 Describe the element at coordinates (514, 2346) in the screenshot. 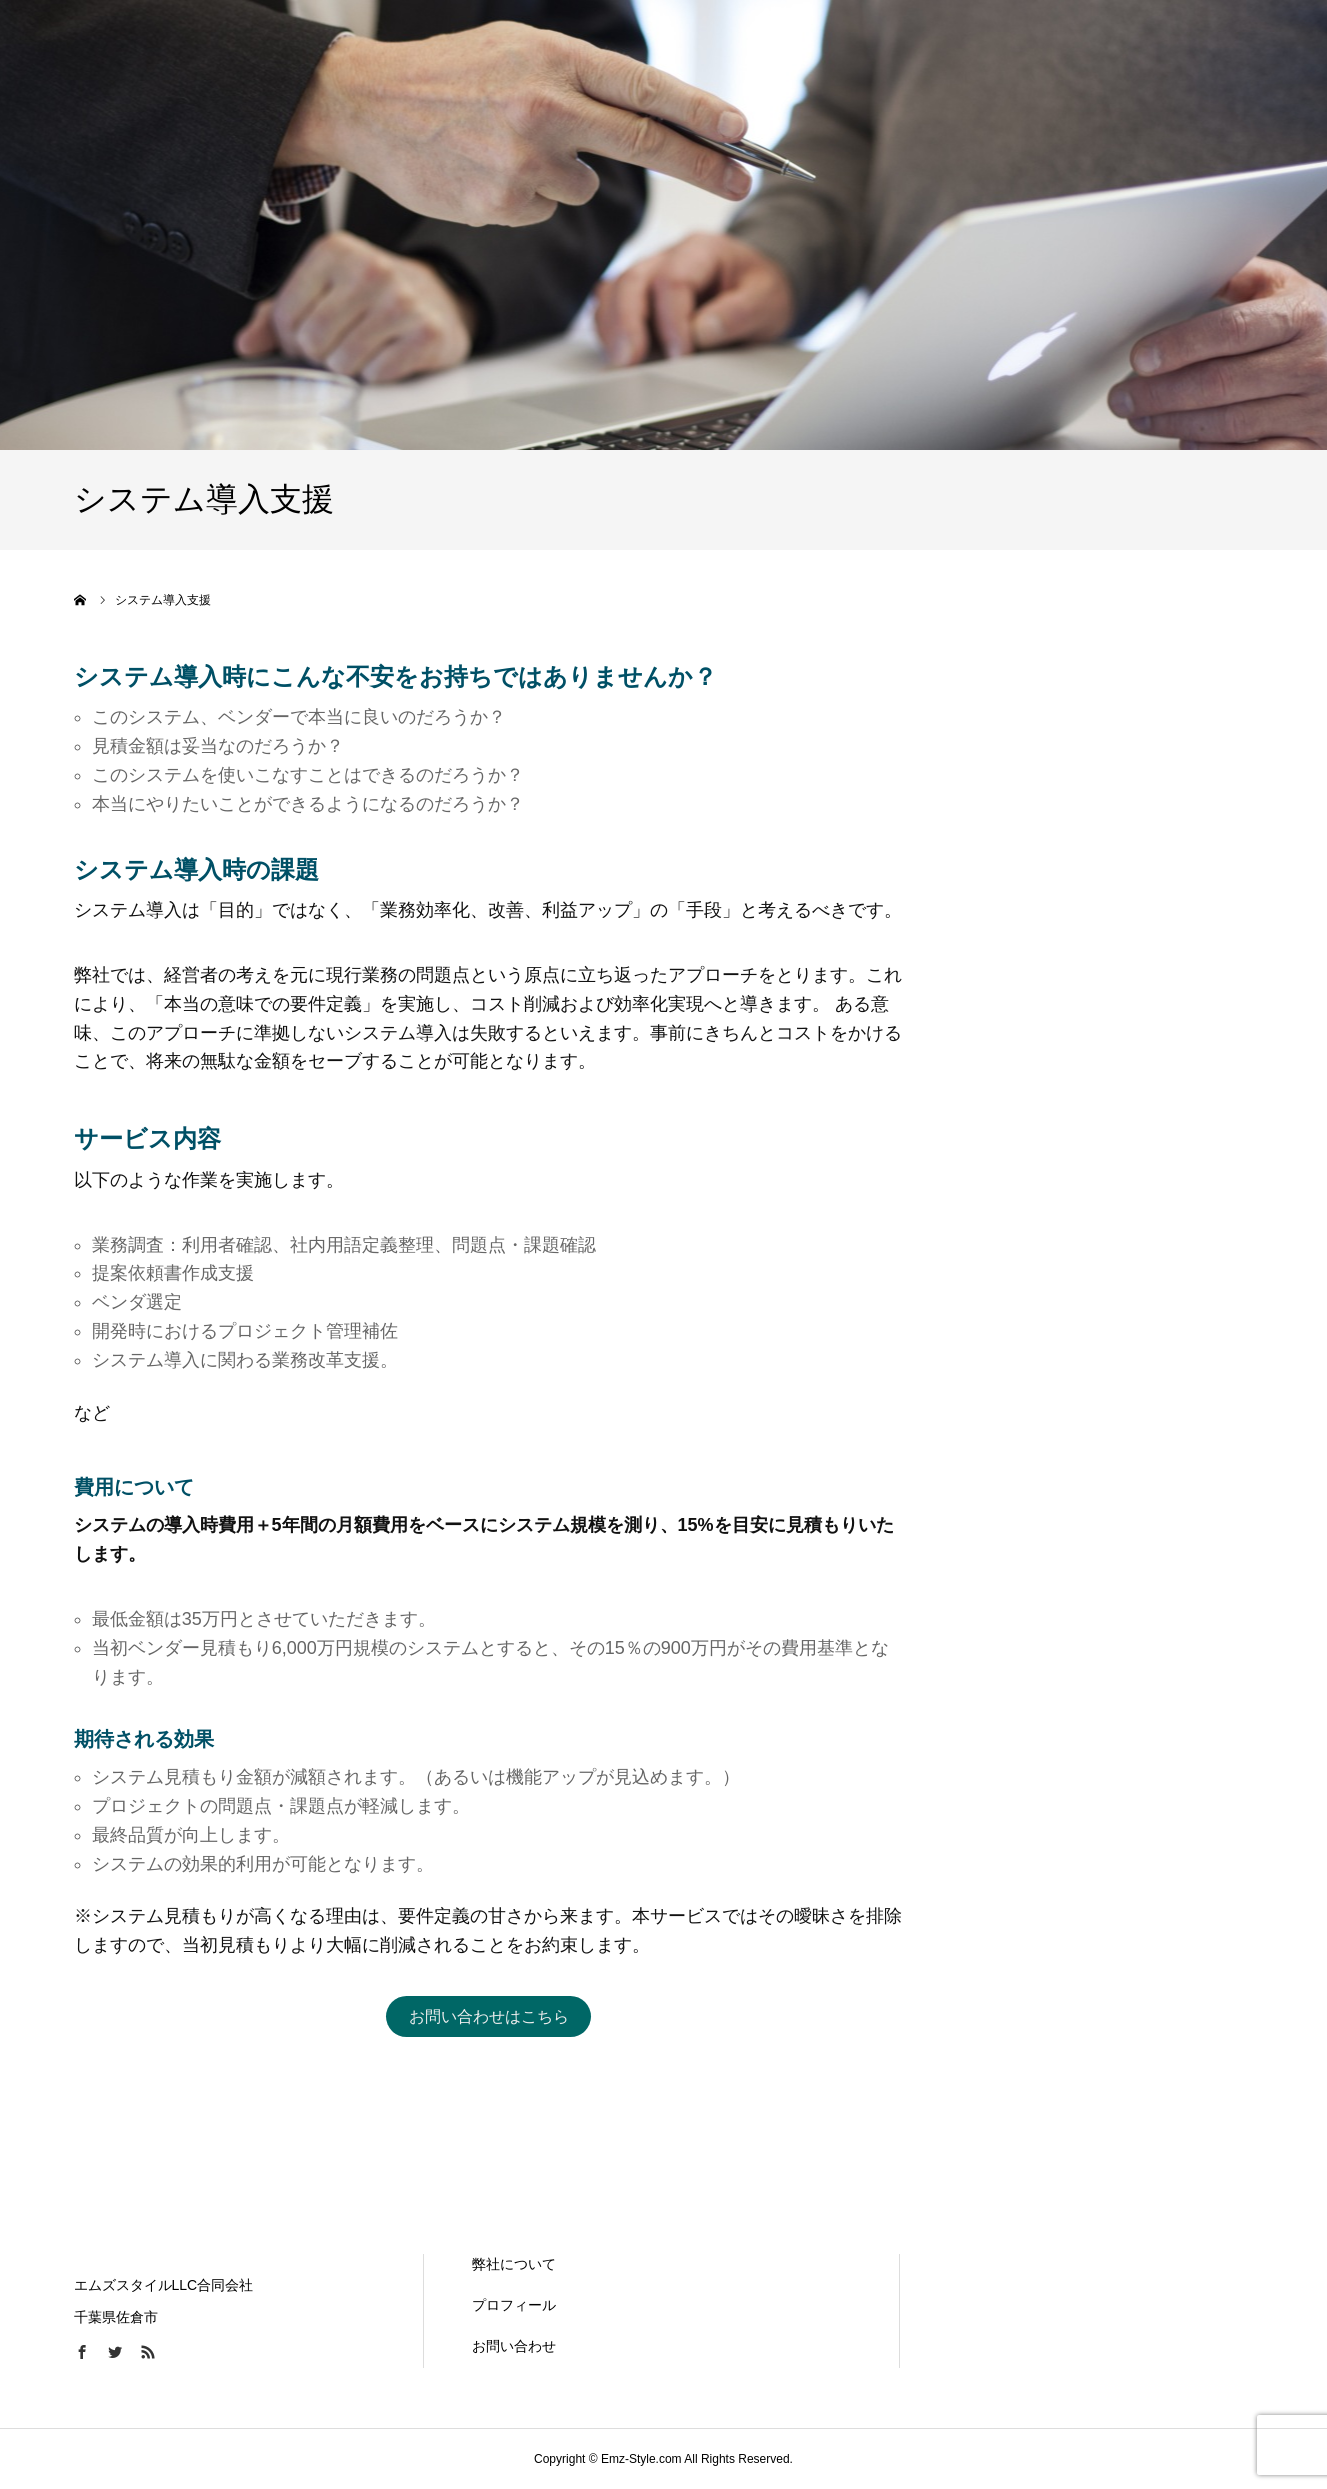

I see `お問い合わせ` at that location.